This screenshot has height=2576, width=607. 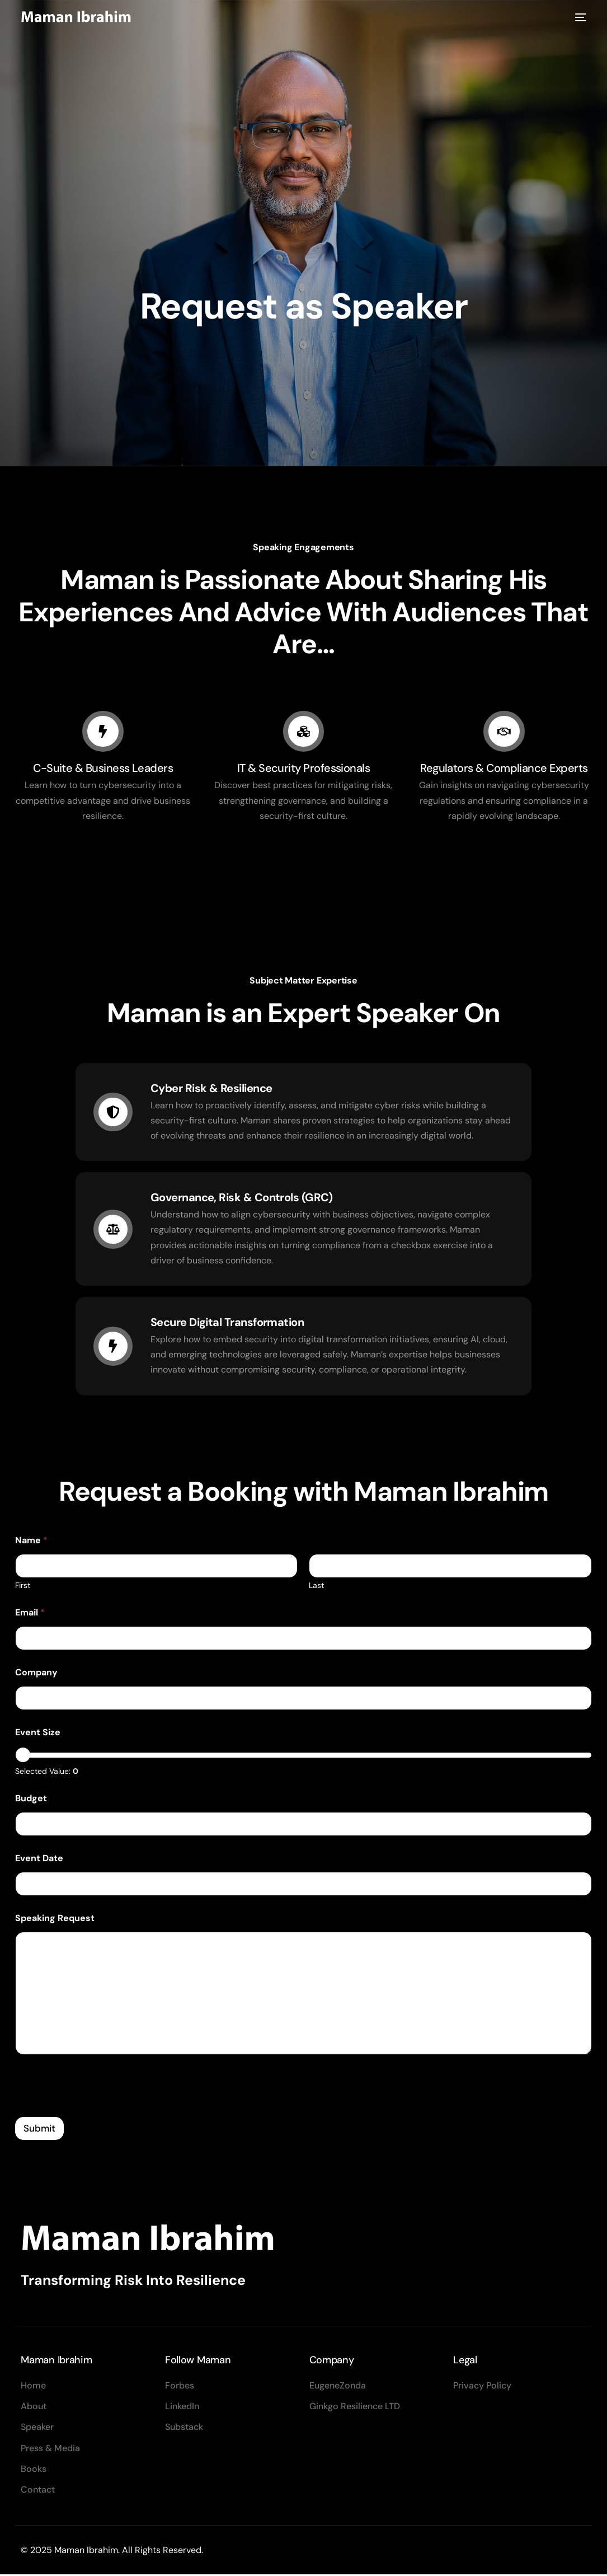 I want to click on Event Date, so click(x=39, y=1859).